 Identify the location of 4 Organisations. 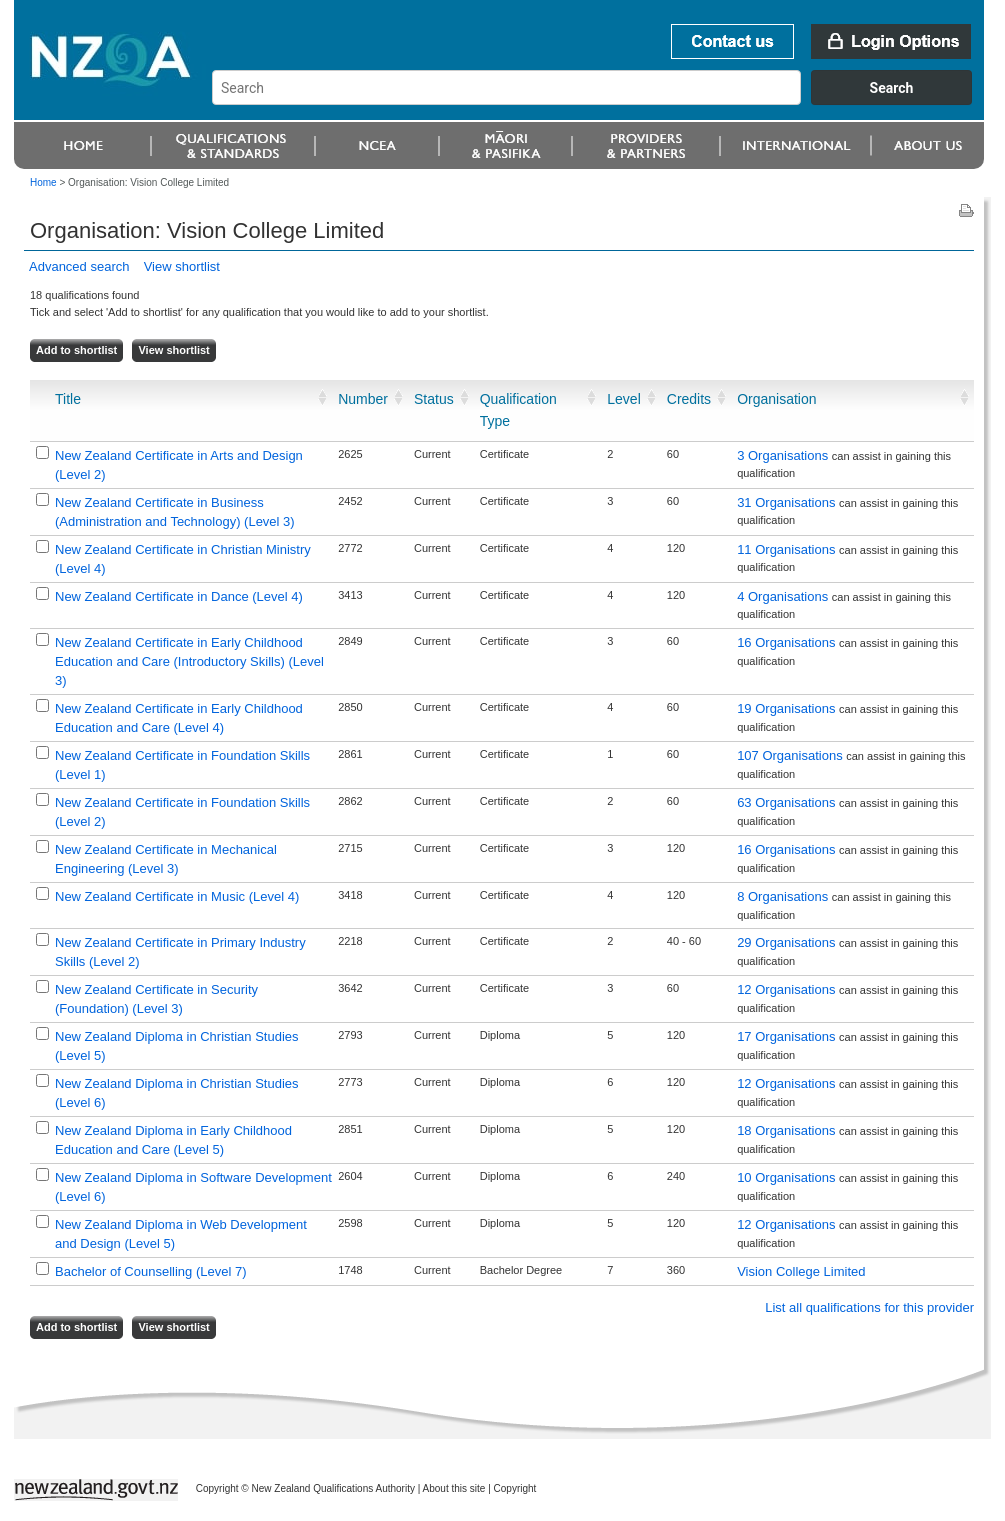
(784, 596).